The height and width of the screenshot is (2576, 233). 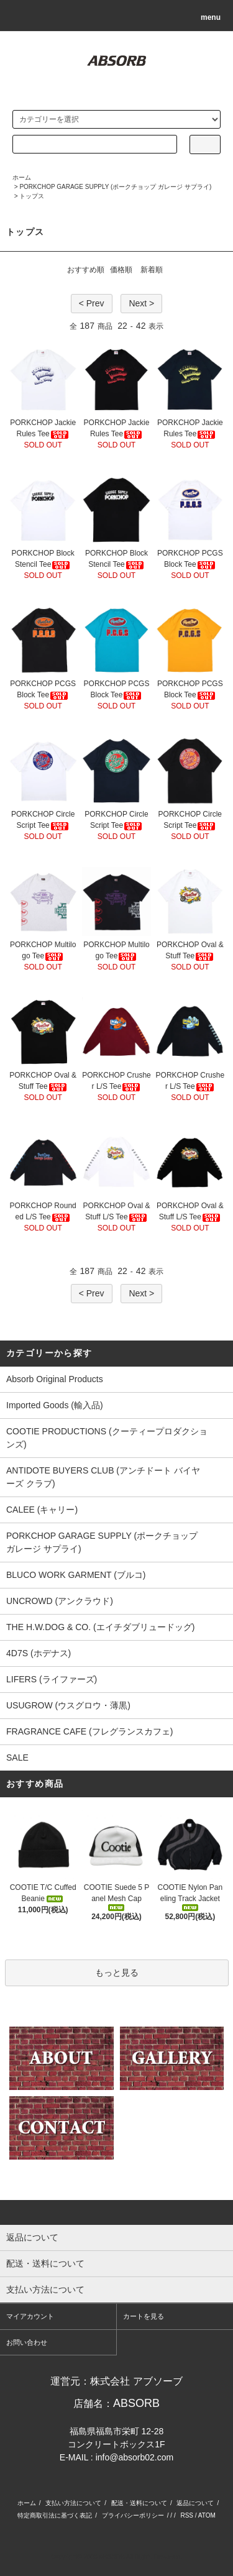 I want to click on ホーム, so click(x=21, y=177).